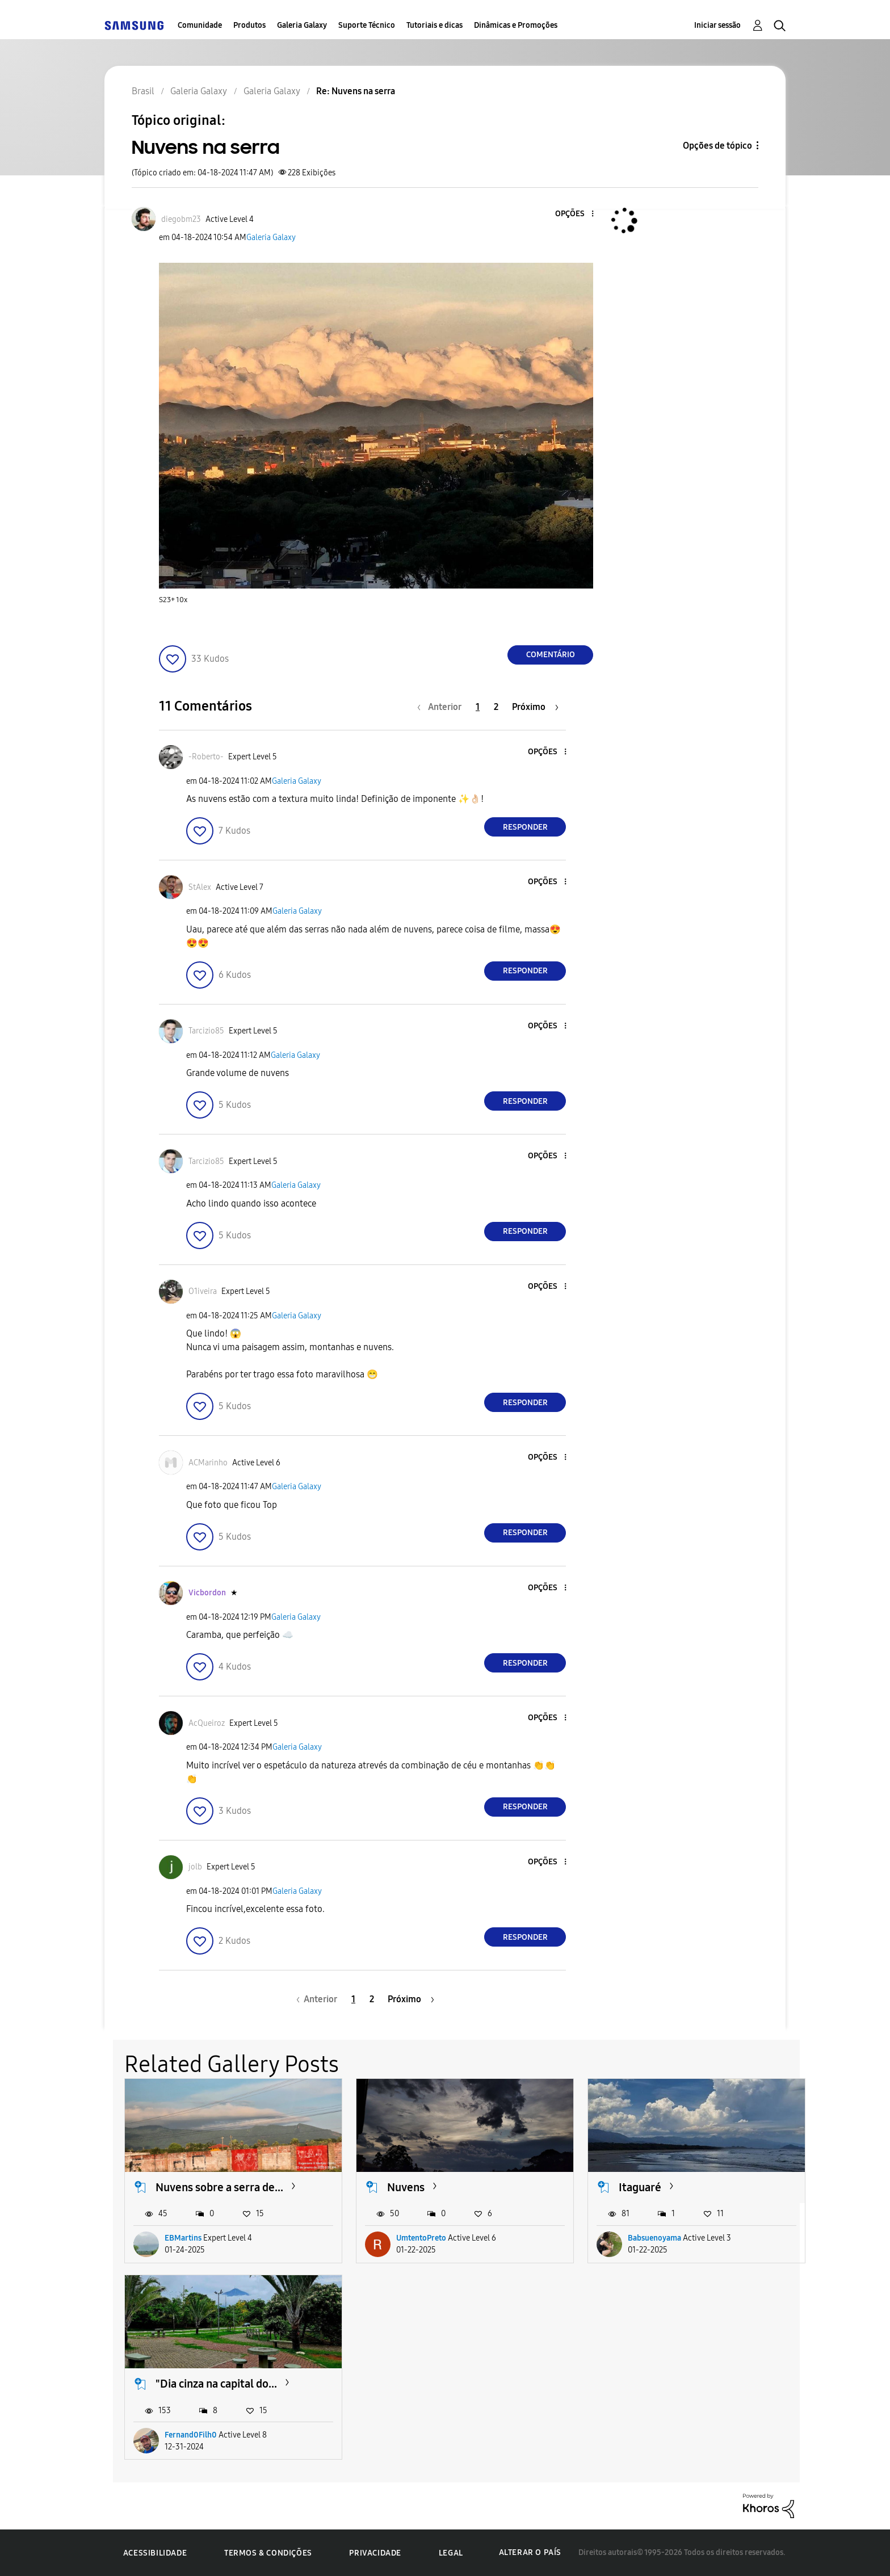 The image size is (890, 2576). I want to click on [button], so click(574, 214).